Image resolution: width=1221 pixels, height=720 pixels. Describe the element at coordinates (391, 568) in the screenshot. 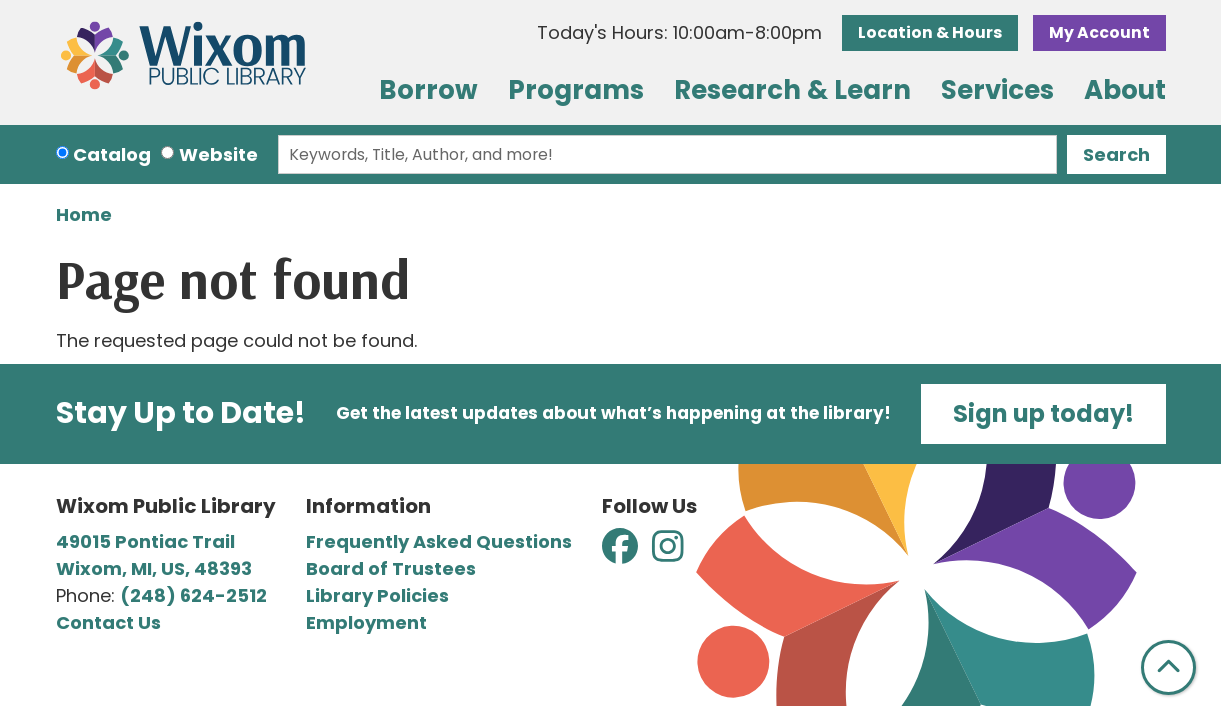

I see `Board of Trustees` at that location.